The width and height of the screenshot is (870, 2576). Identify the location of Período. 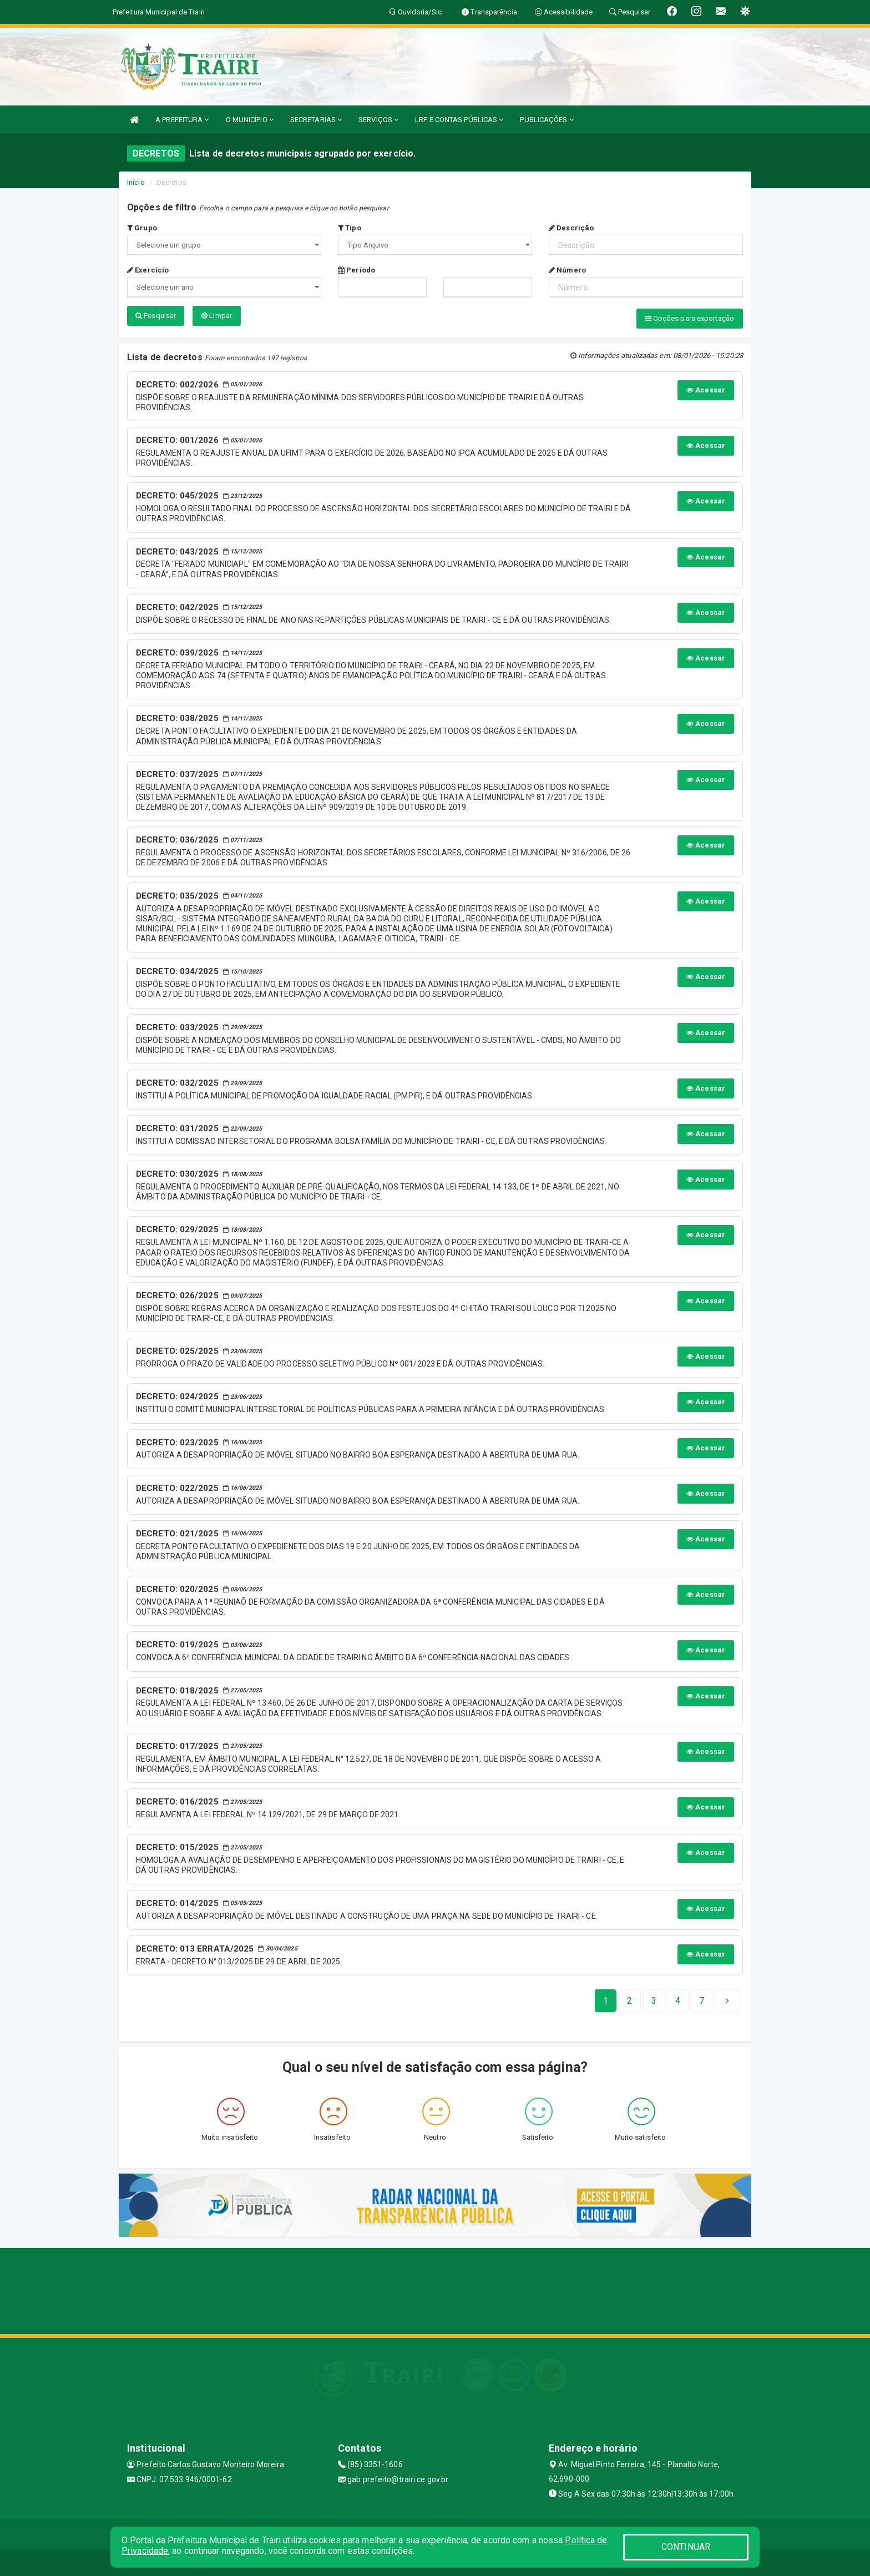
(356, 270).